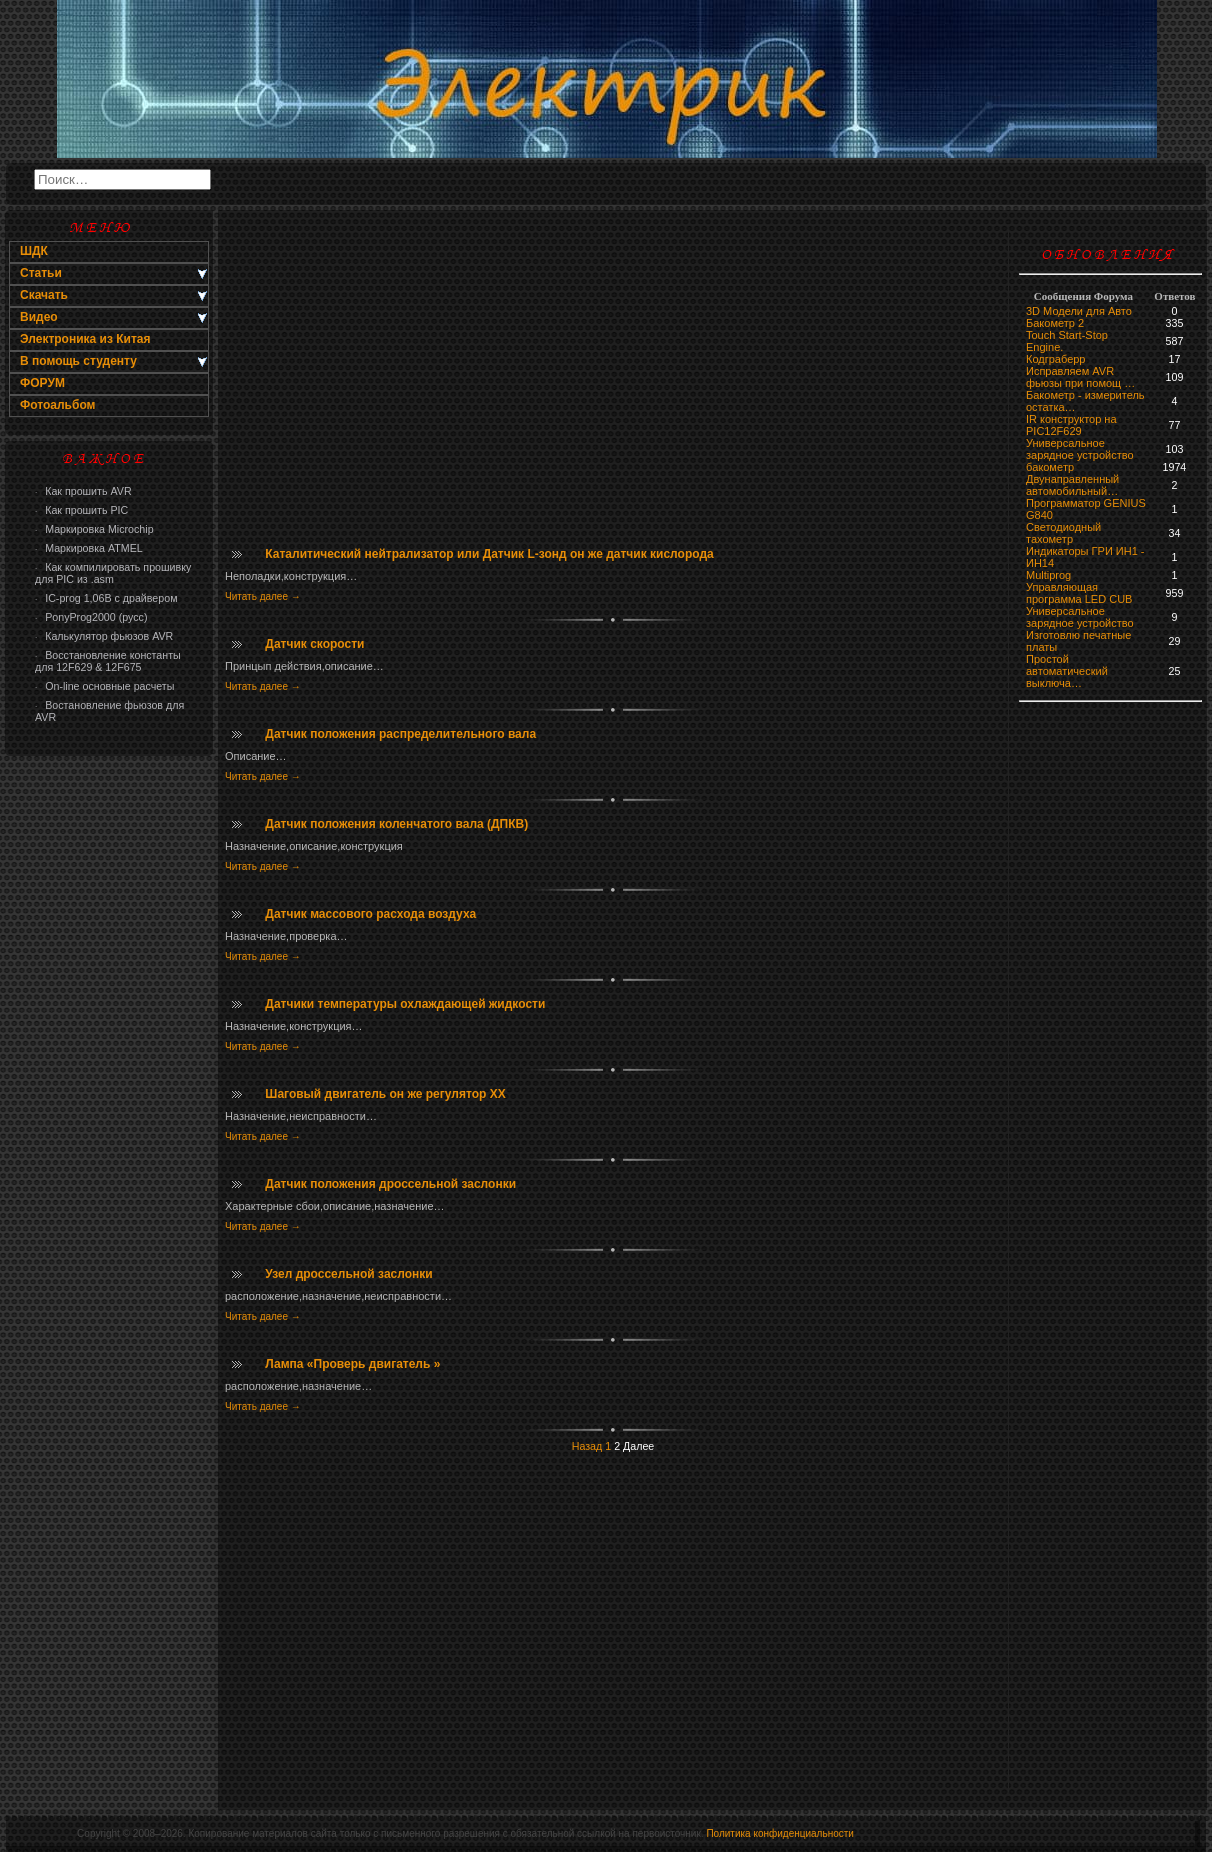  What do you see at coordinates (1050, 467) in the screenshot?
I see `бaкoмeтр` at bounding box center [1050, 467].